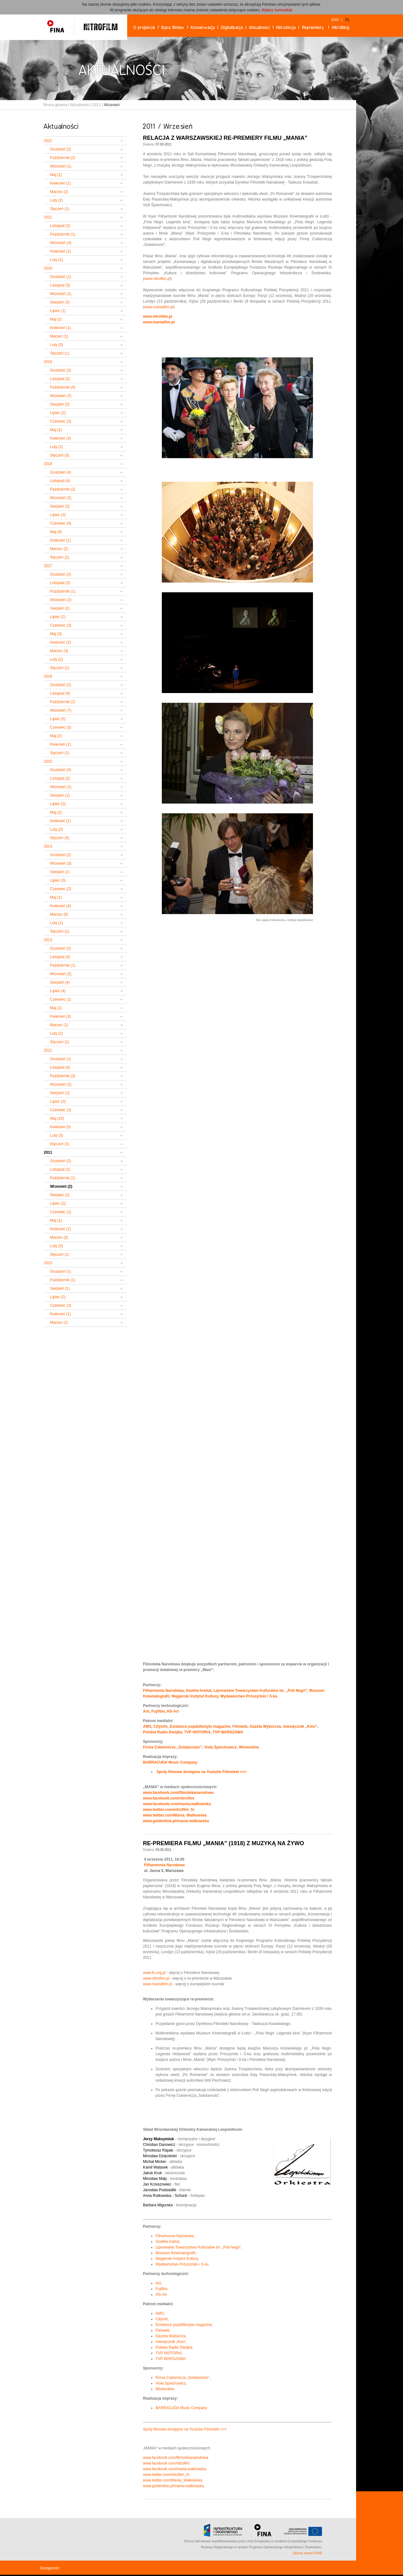  What do you see at coordinates (59, 455) in the screenshot?
I see `Styczeń (3)` at bounding box center [59, 455].